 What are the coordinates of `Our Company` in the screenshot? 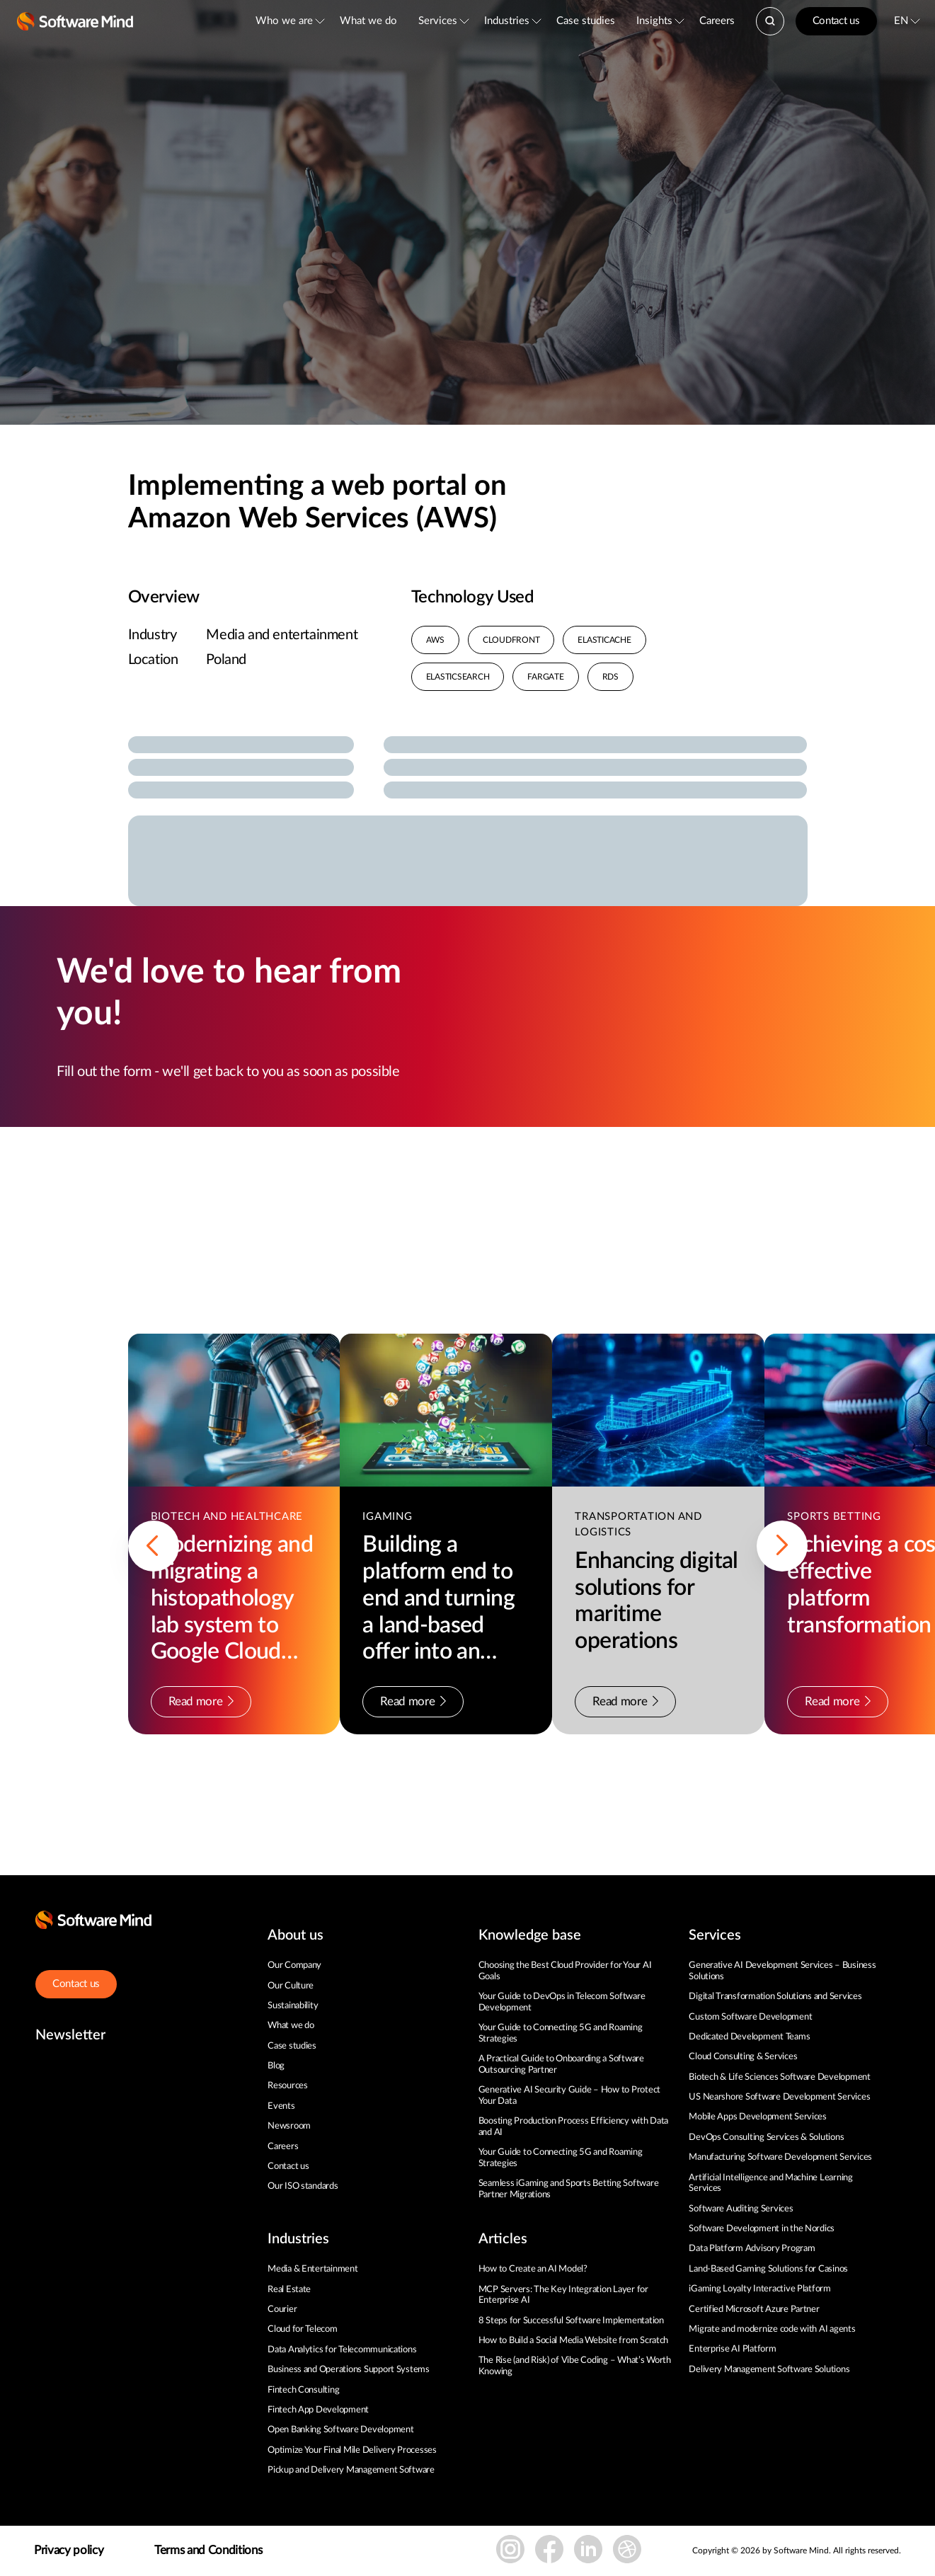 It's located at (294, 1965).